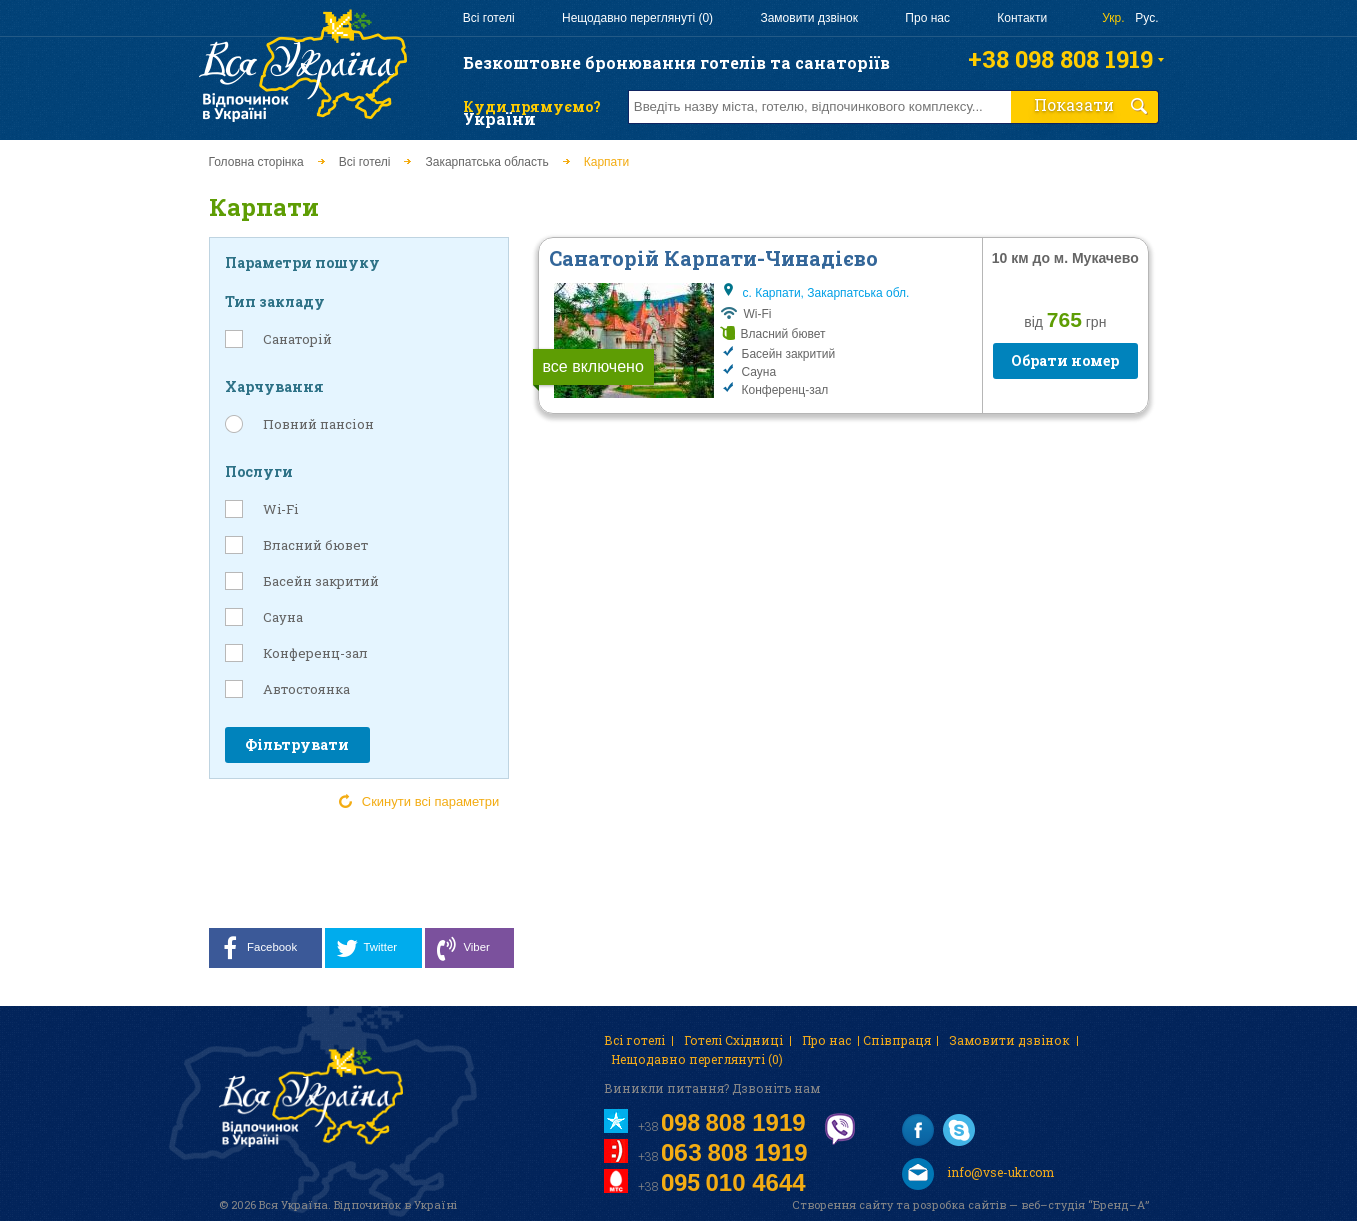 This screenshot has width=1357, height=1221. I want to click on Готелі Східниці, so click(733, 1040).